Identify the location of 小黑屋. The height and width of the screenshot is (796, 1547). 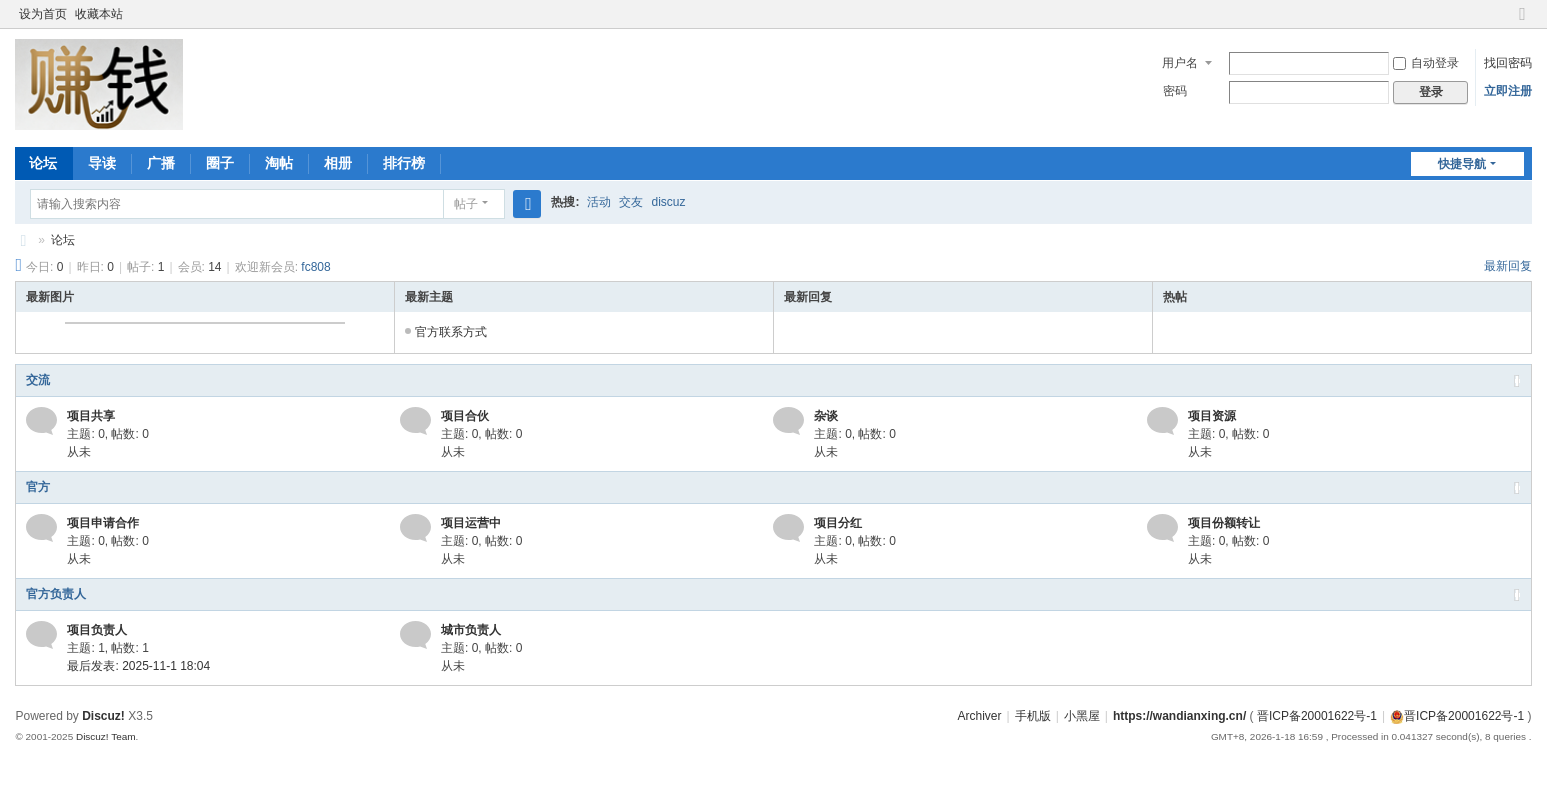
(1082, 716).